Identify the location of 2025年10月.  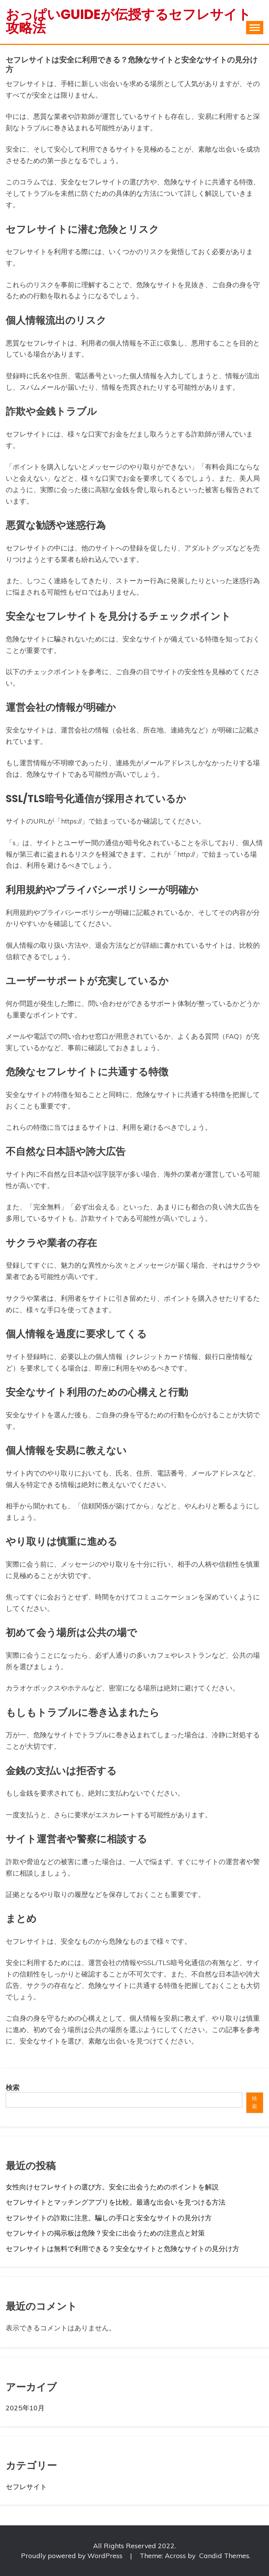
(25, 2407).